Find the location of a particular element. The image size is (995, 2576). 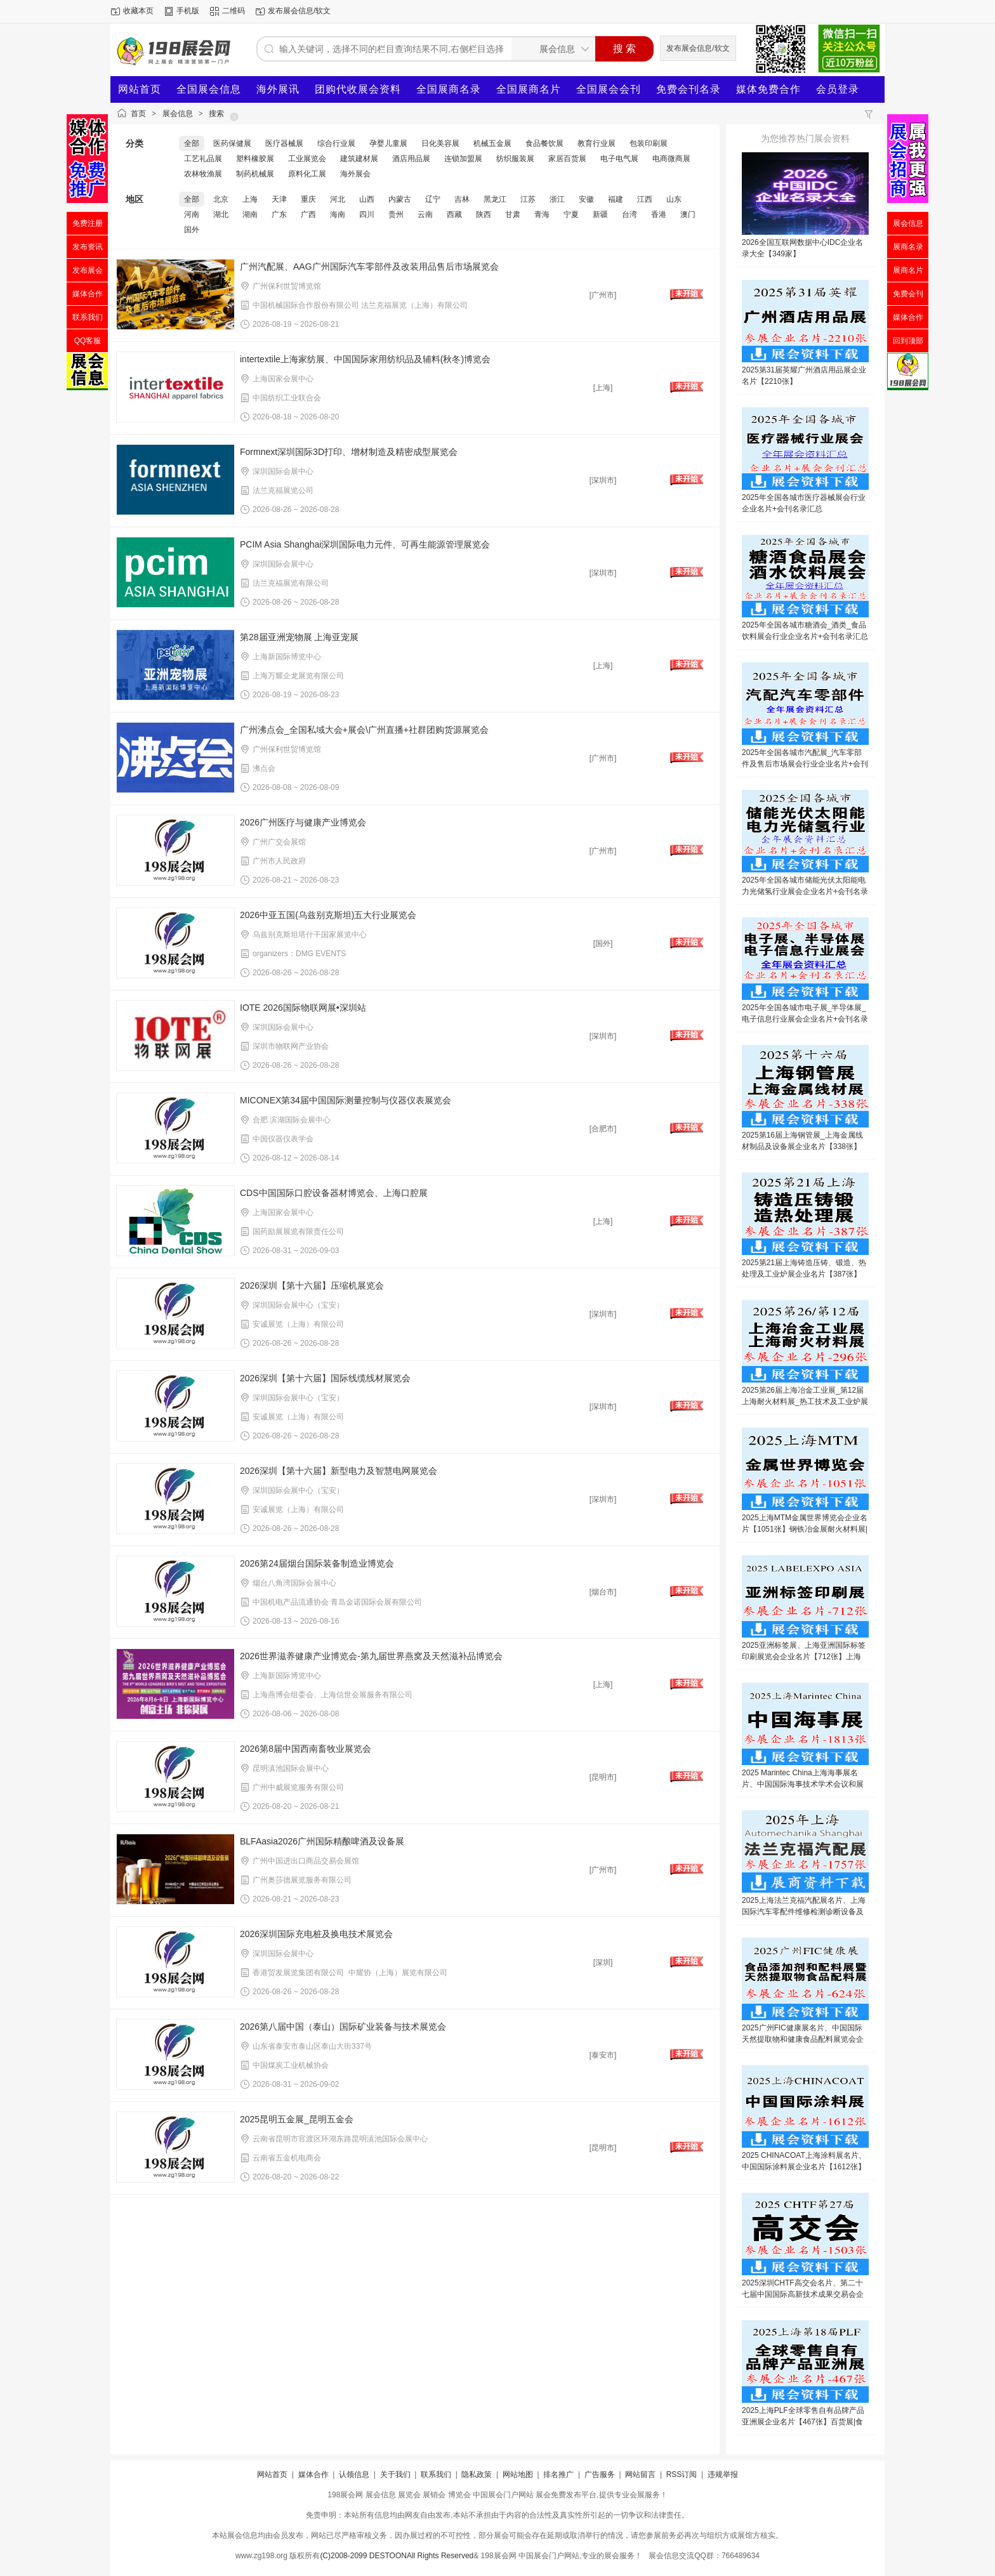

展会信息 is located at coordinates (177, 113).